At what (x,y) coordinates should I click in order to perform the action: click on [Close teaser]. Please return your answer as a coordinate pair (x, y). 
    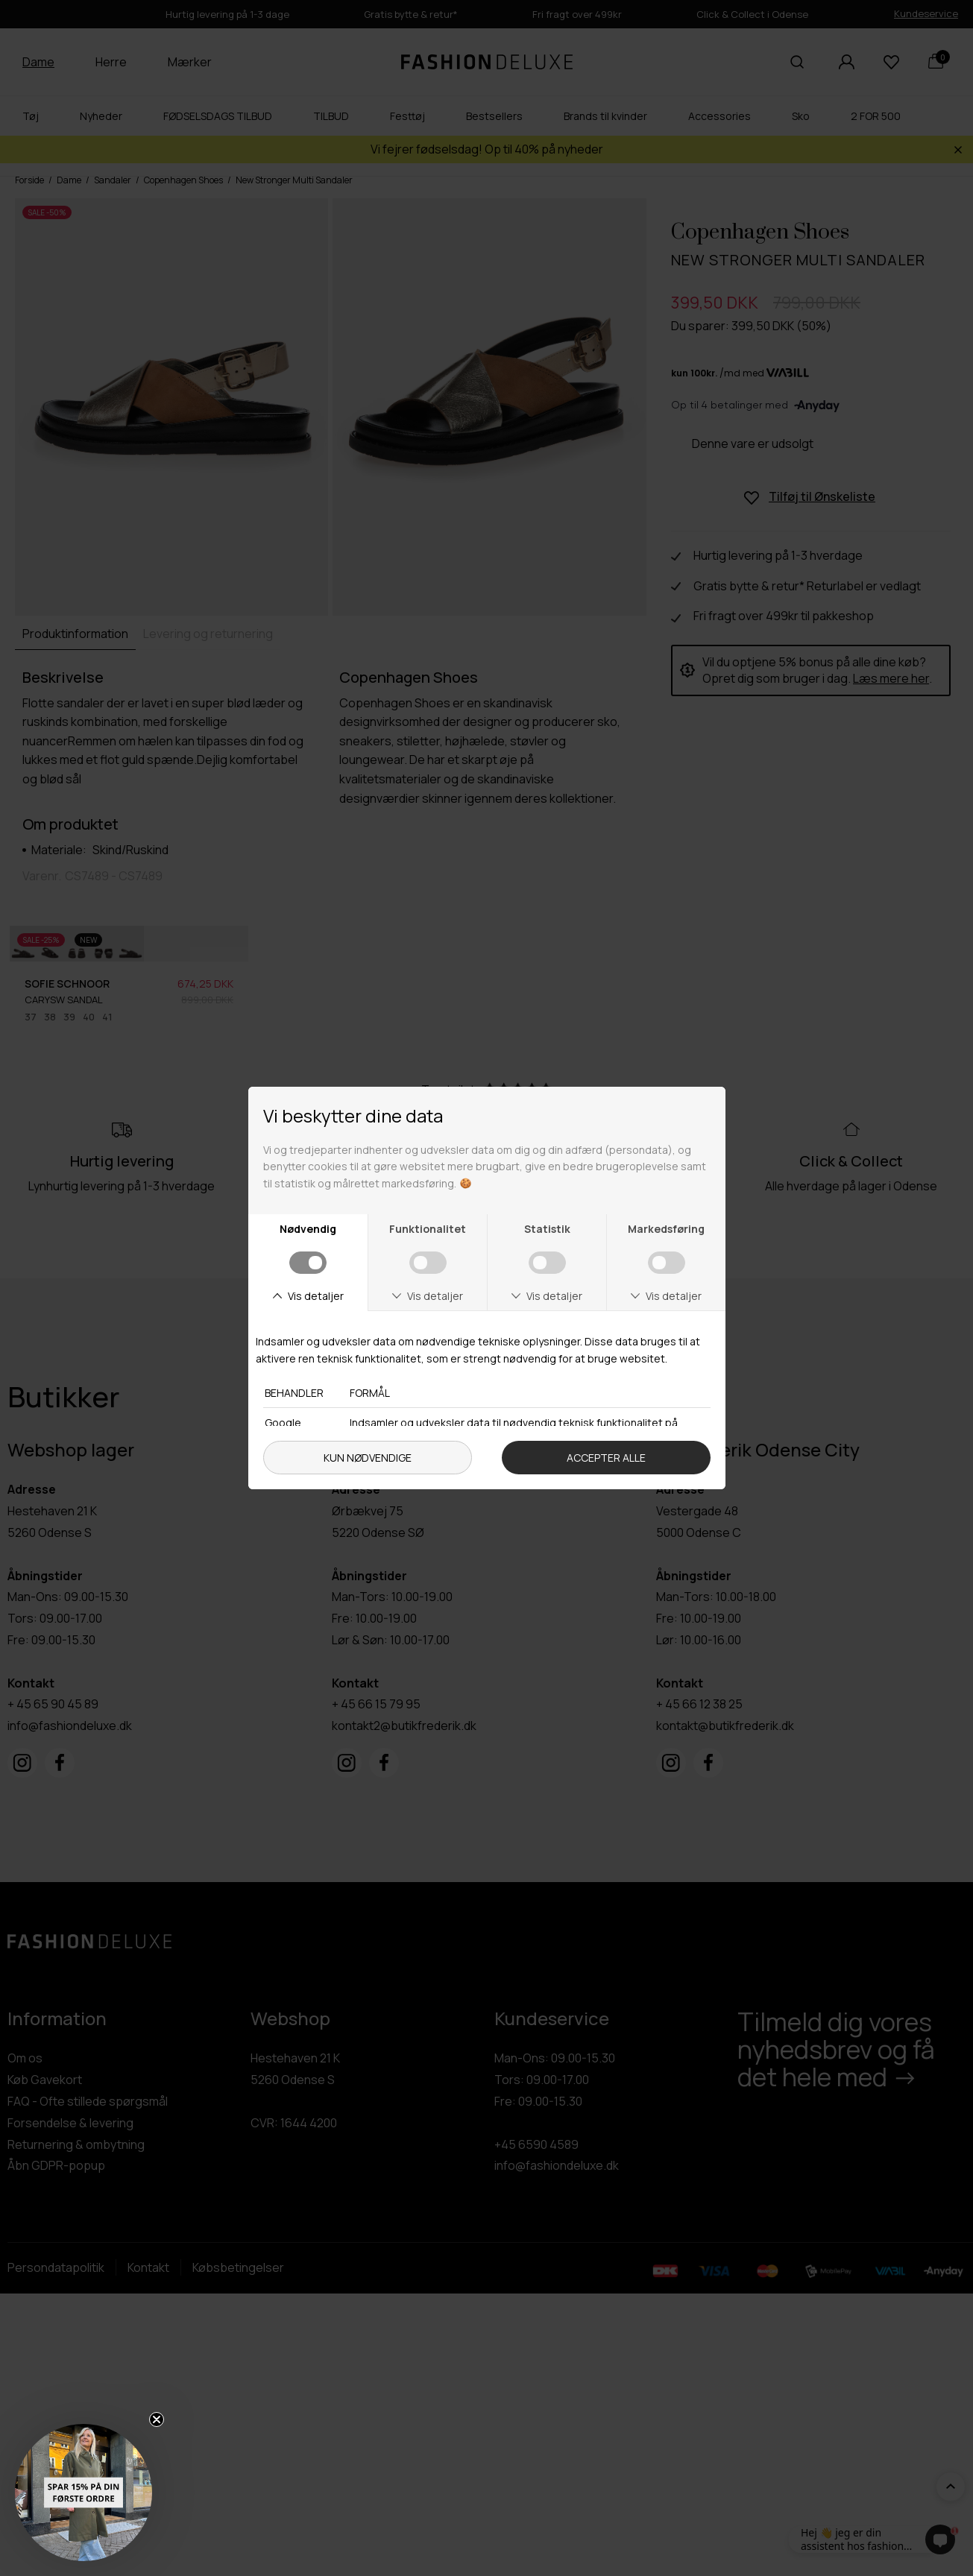
    Looking at the image, I should click on (156, 2419).